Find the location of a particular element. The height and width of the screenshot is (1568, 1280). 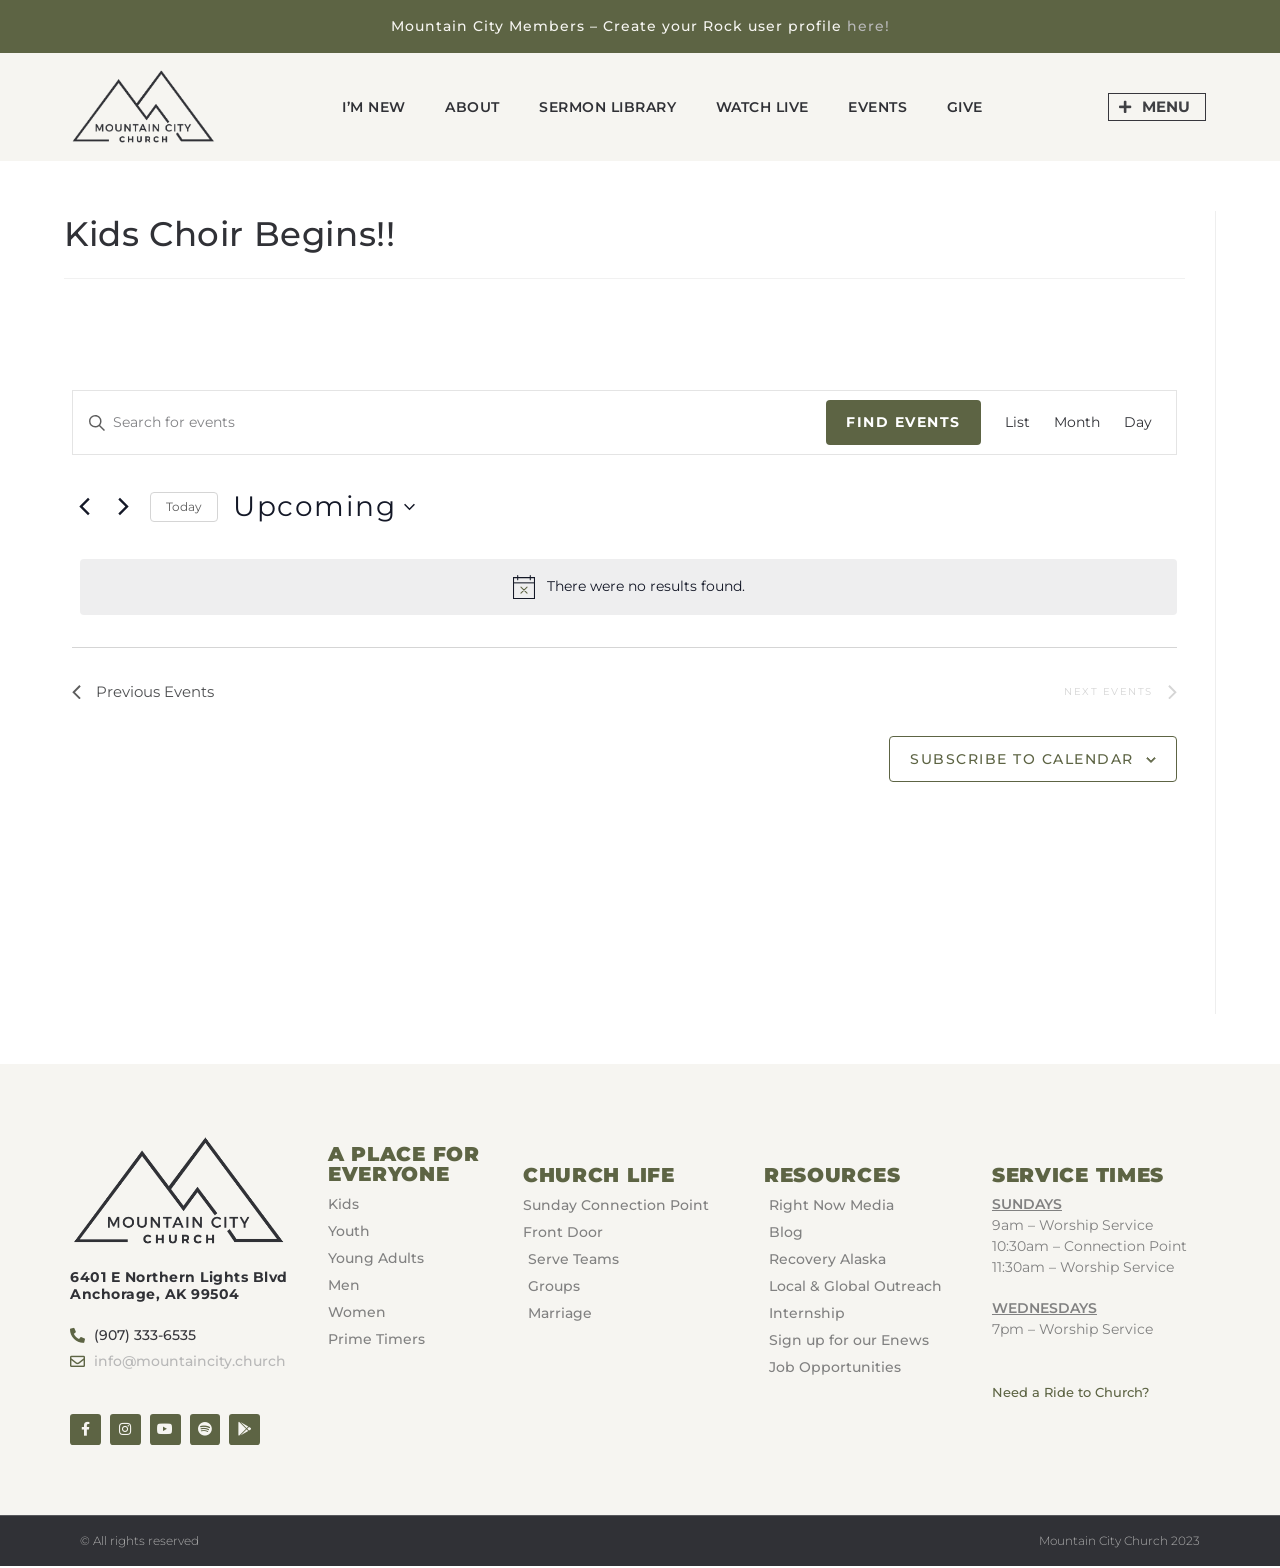

[Click to toggle datepicker] is located at coordinates (324, 507).